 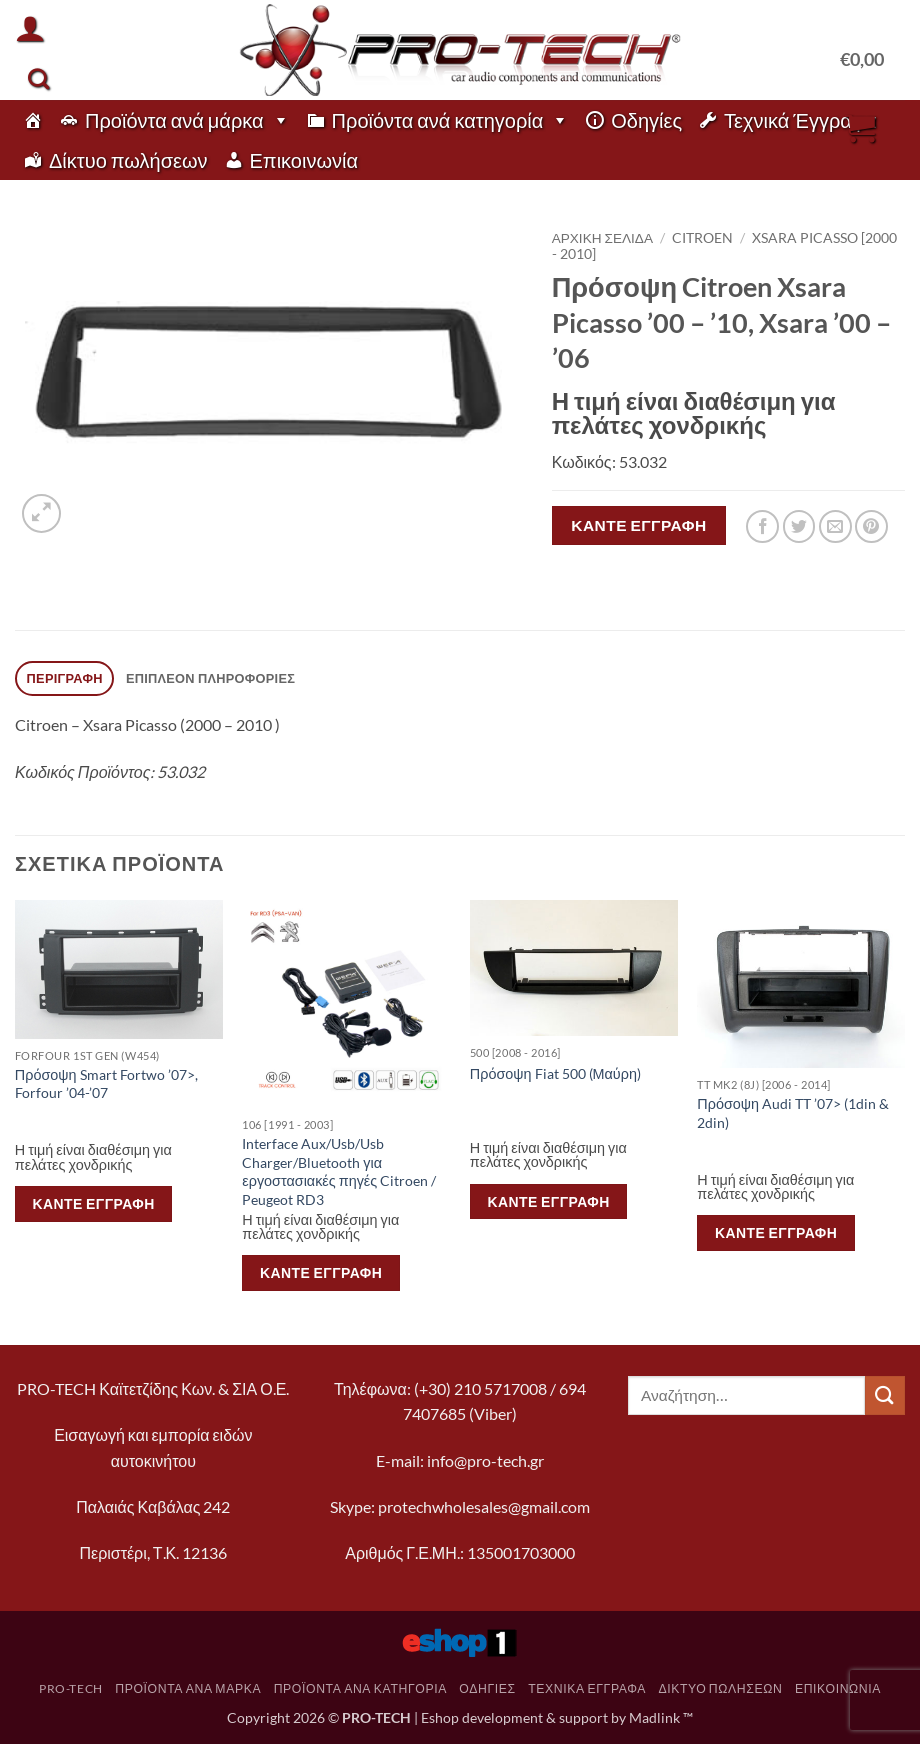 I want to click on [pro-tech], so click(x=33, y=120).